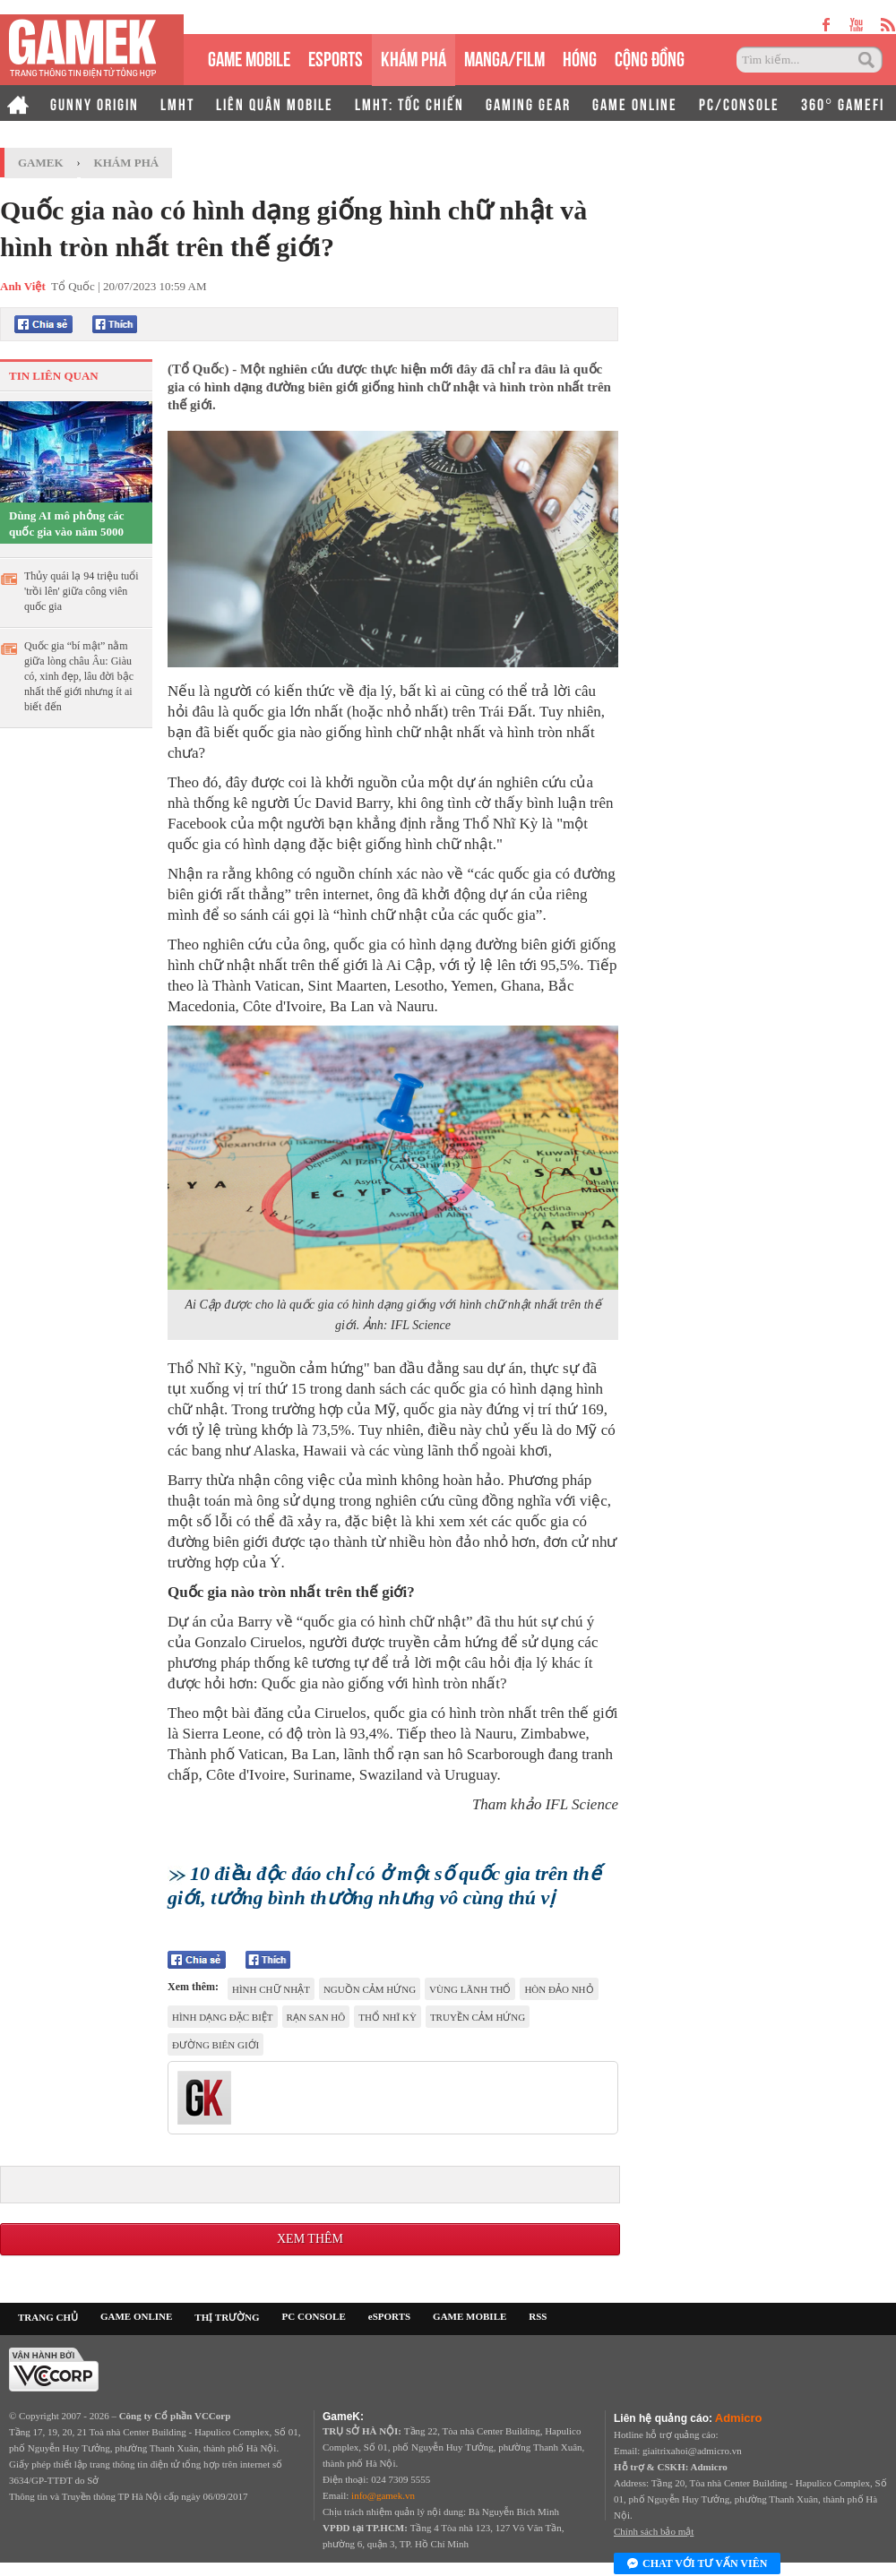 The height and width of the screenshot is (2576, 896). I want to click on truyền cảm hứng, so click(477, 2017).